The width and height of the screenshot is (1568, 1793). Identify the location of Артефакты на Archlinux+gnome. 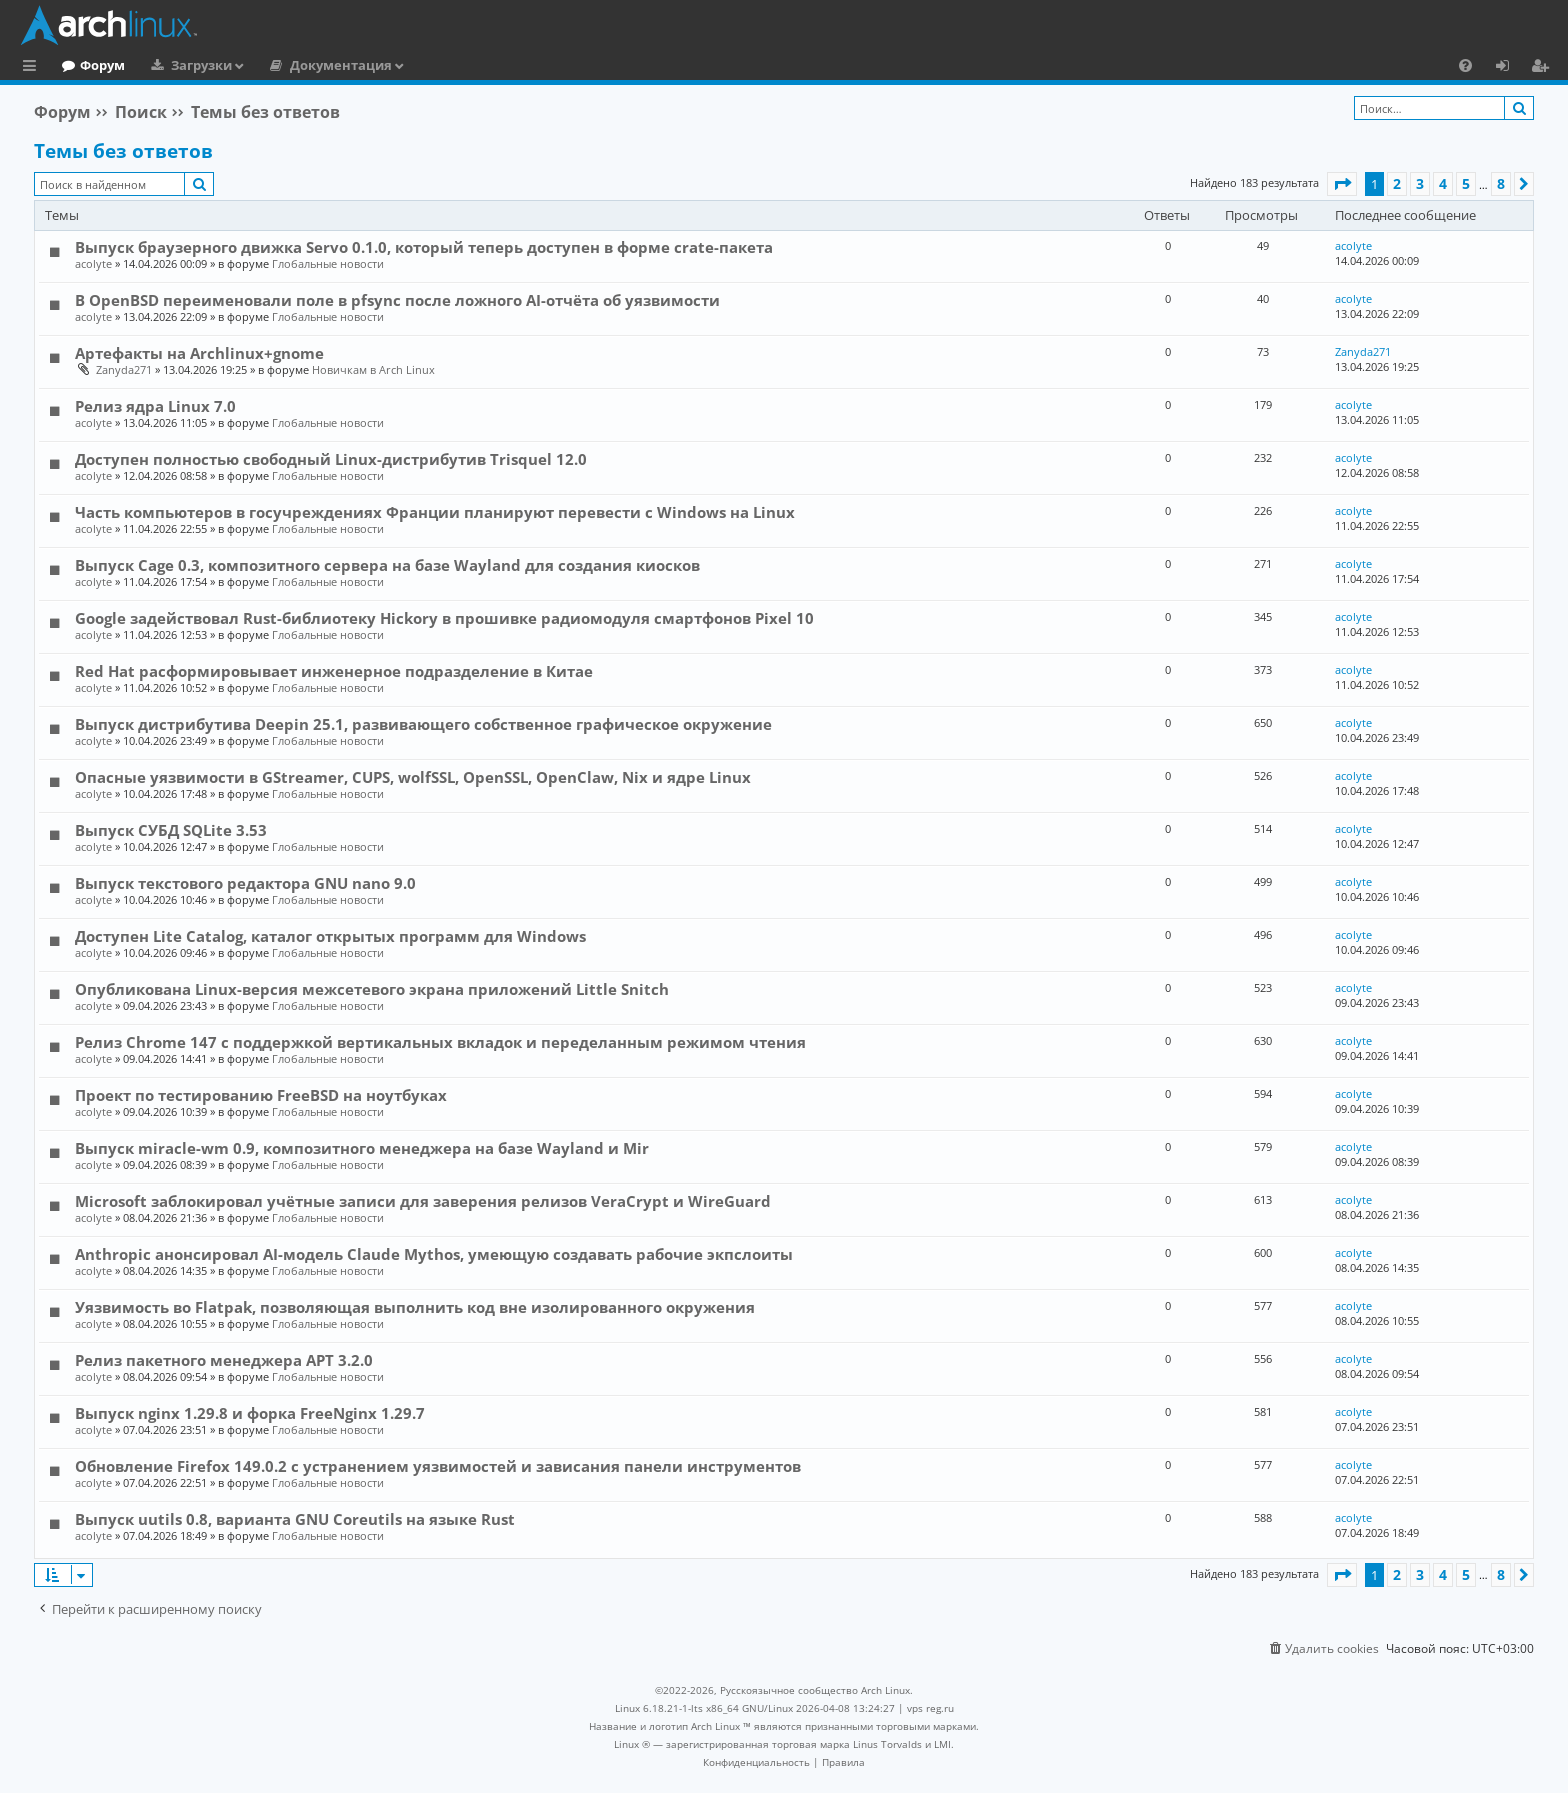
(199, 353).